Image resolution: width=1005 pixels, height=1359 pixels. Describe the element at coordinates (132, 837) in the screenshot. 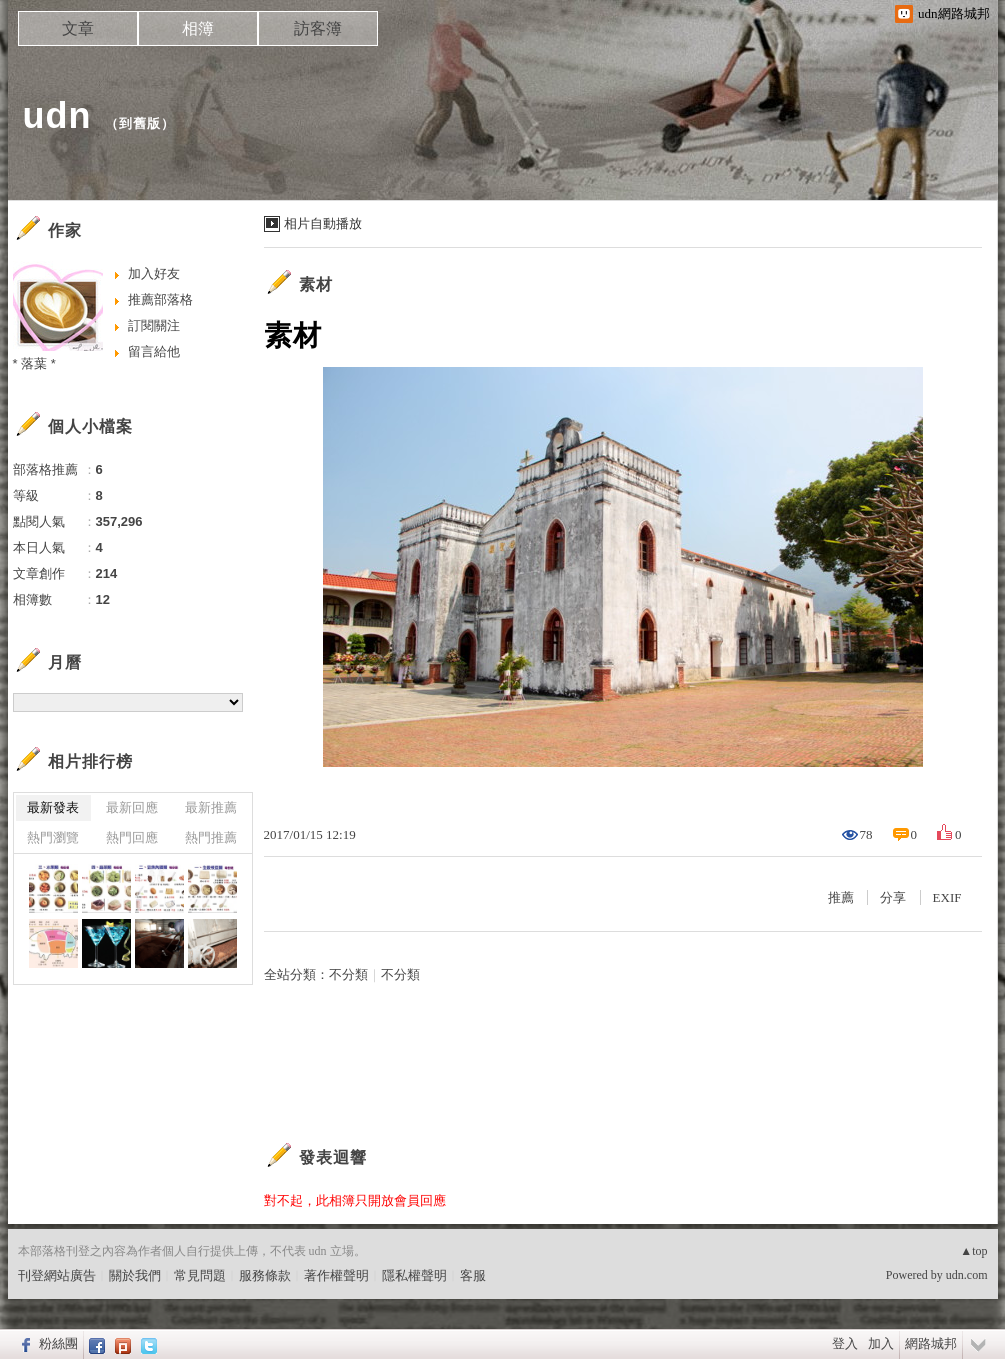

I see `熱門回應` at that location.